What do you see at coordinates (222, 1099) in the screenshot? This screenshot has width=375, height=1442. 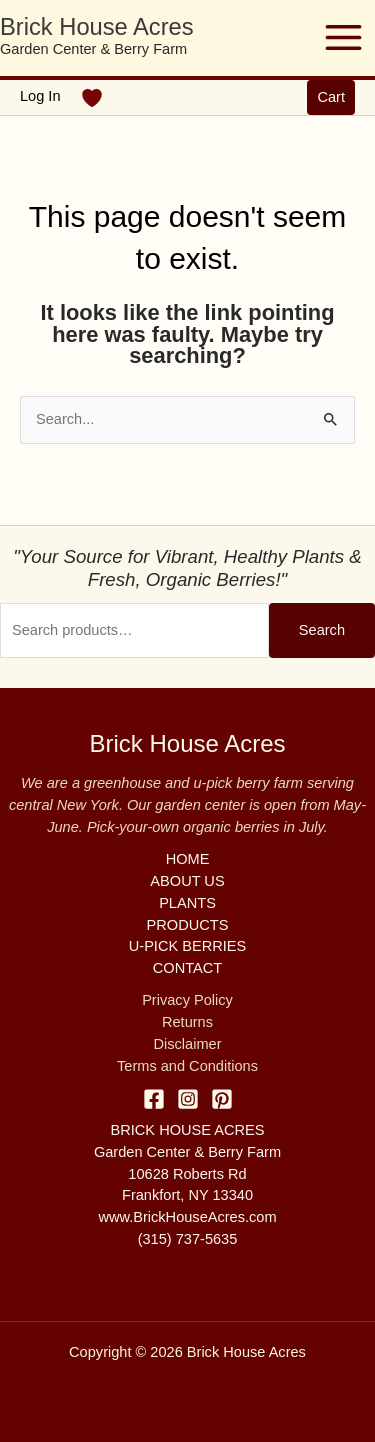 I see `[Pinterest]` at bounding box center [222, 1099].